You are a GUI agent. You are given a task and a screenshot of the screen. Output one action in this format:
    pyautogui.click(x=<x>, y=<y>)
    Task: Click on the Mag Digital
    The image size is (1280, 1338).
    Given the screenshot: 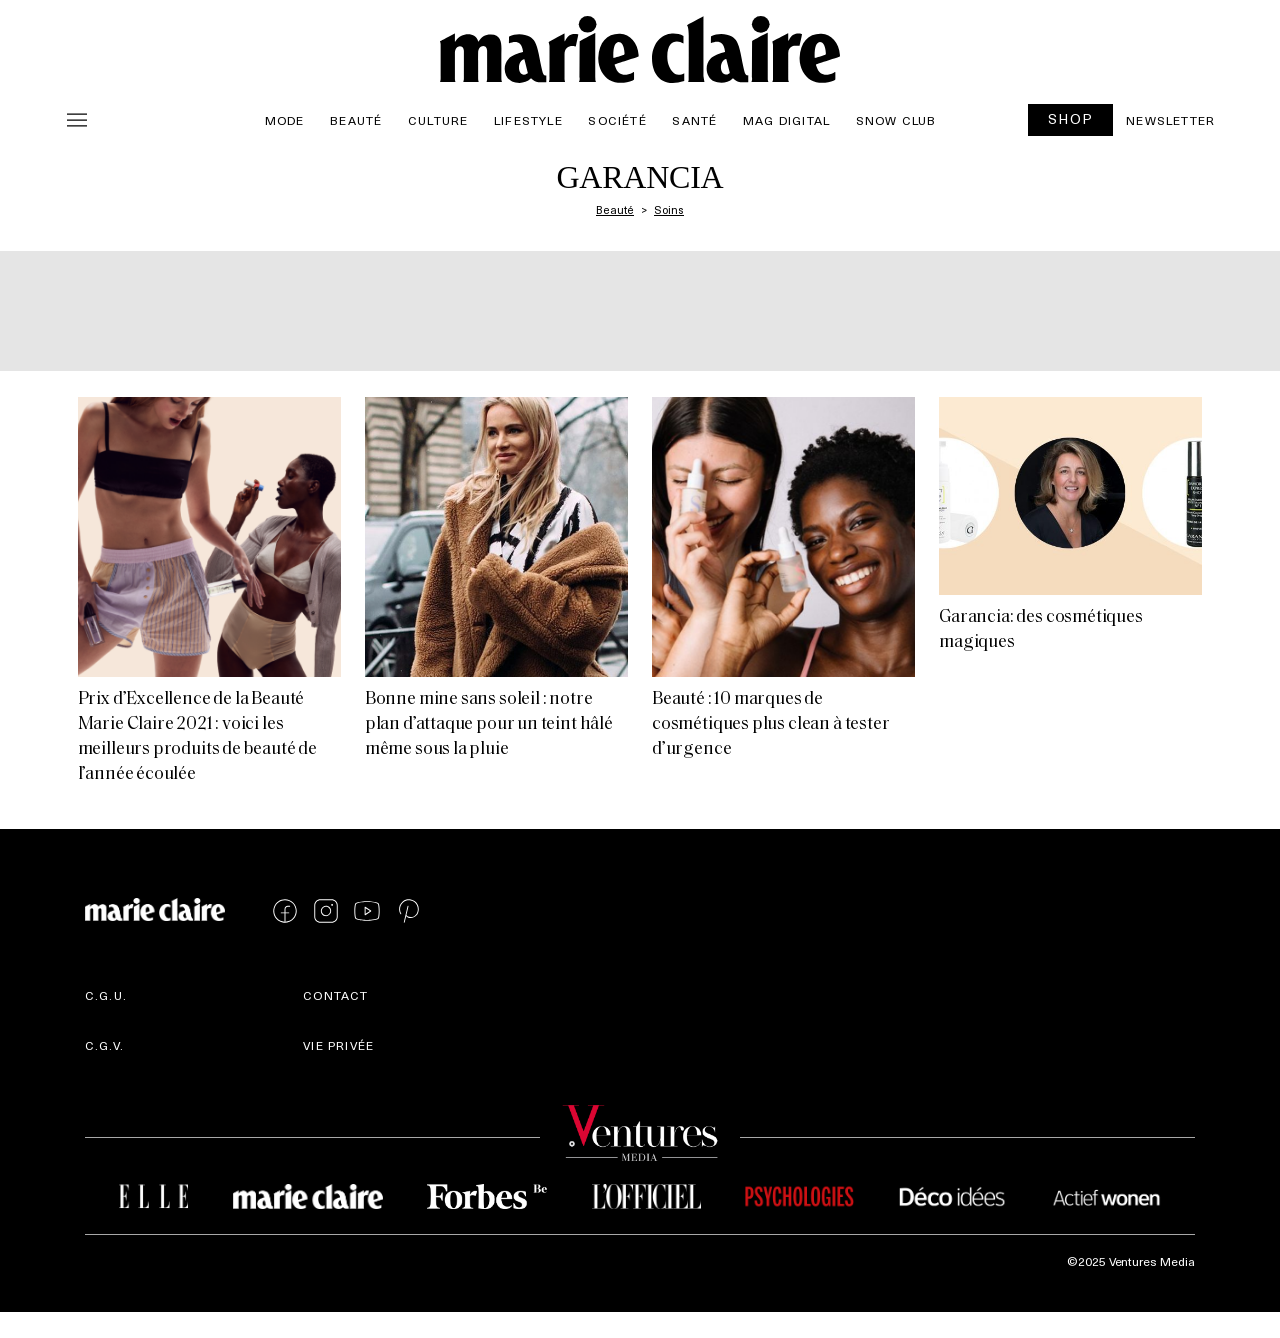 What is the action you would take?
    pyautogui.click(x=786, y=120)
    